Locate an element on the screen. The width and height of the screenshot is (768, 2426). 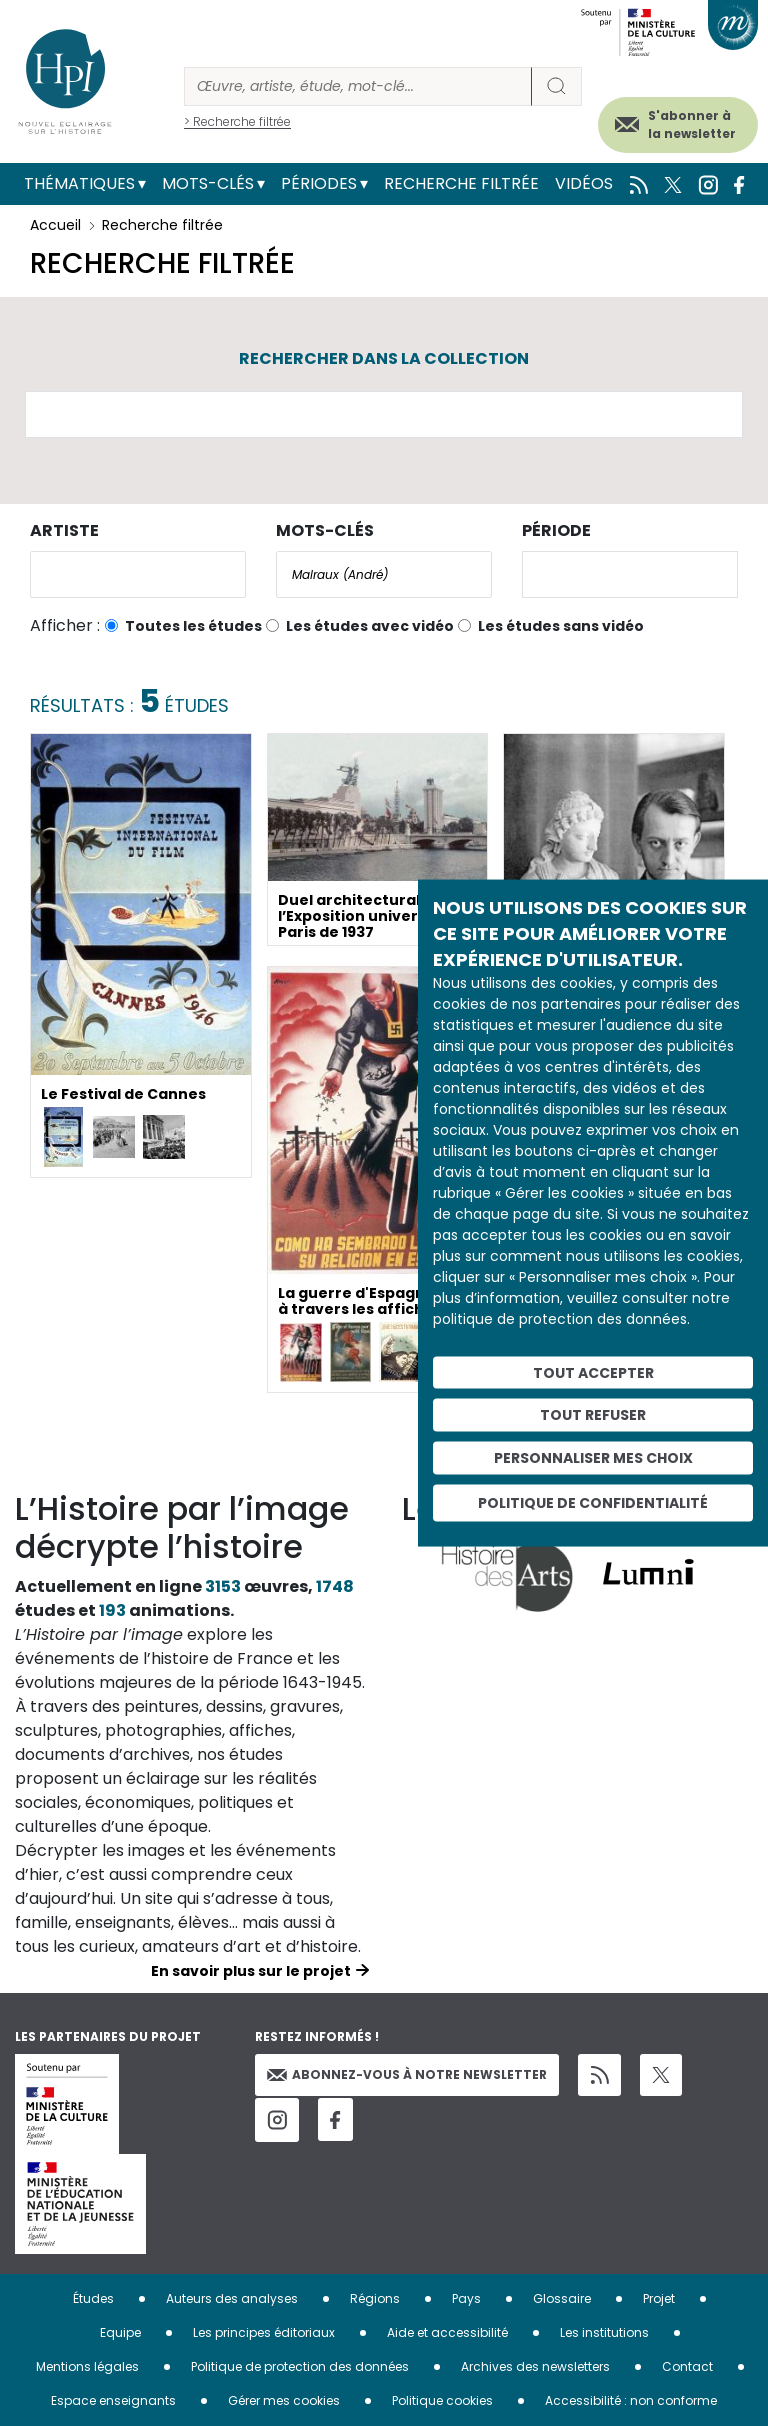
Thématiques is located at coordinates (79, 183).